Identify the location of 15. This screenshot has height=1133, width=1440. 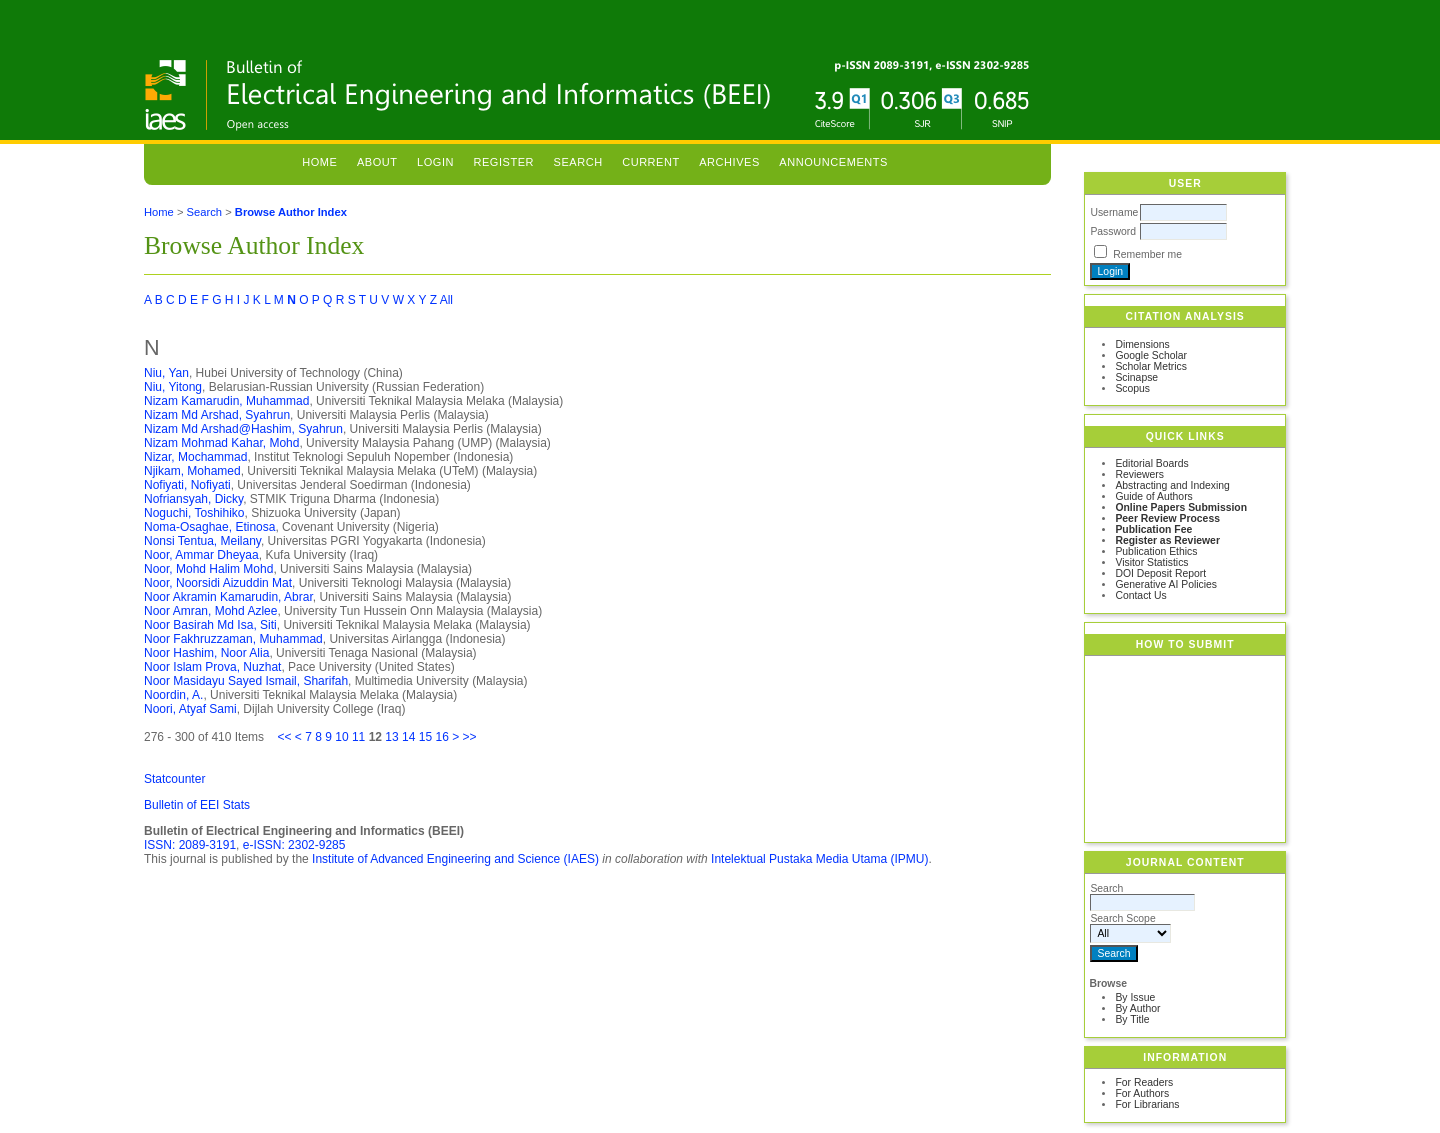
(425, 737).